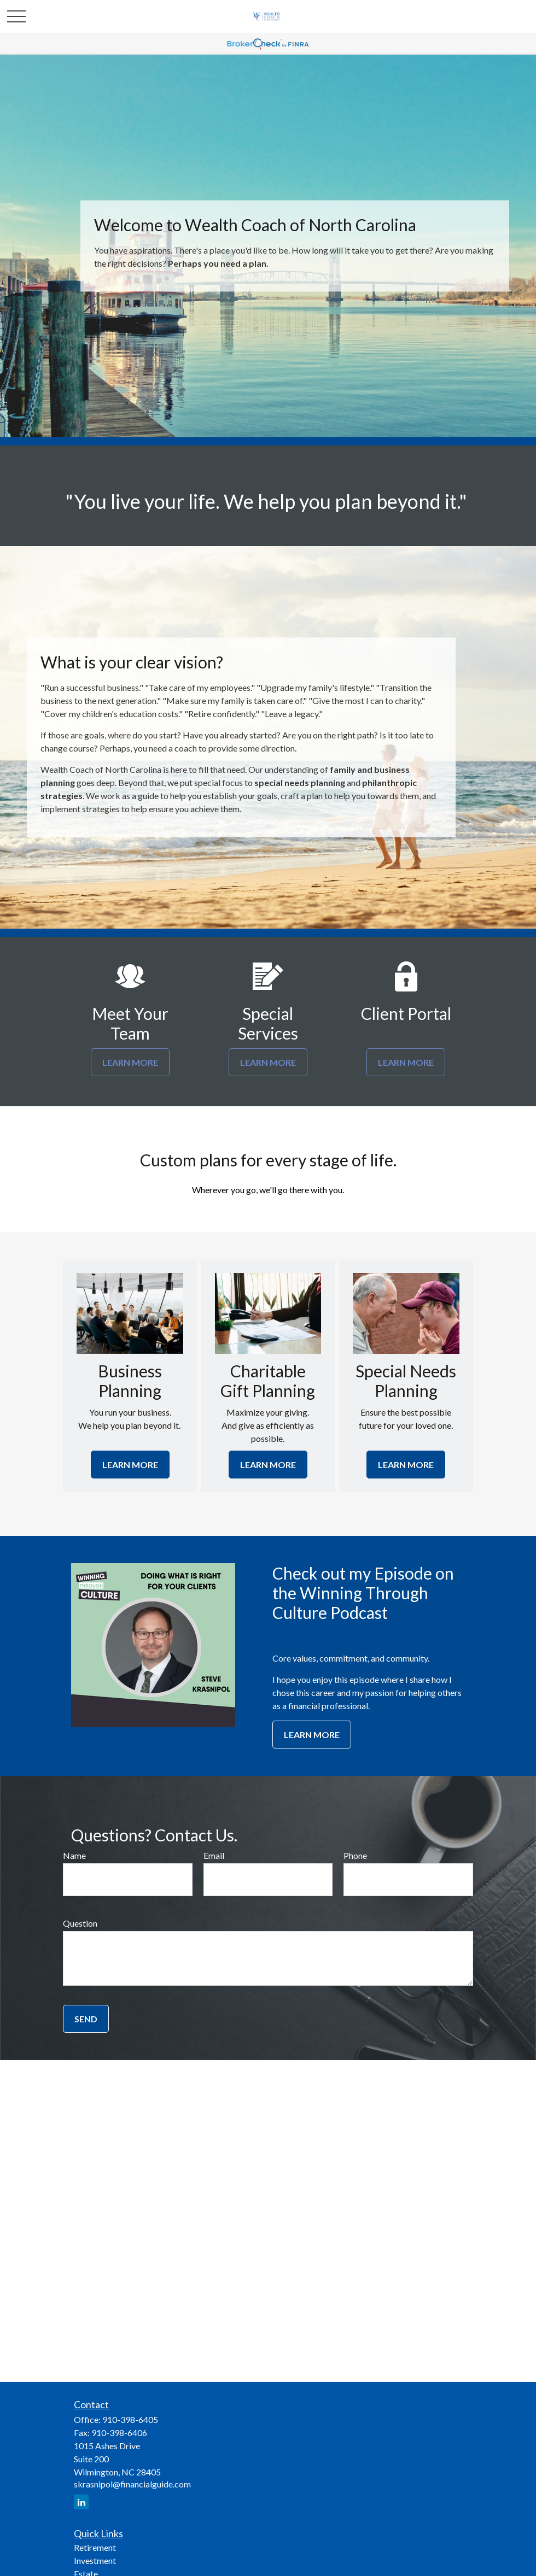 This screenshot has width=536, height=2576. What do you see at coordinates (80, 1923) in the screenshot?
I see `Question` at bounding box center [80, 1923].